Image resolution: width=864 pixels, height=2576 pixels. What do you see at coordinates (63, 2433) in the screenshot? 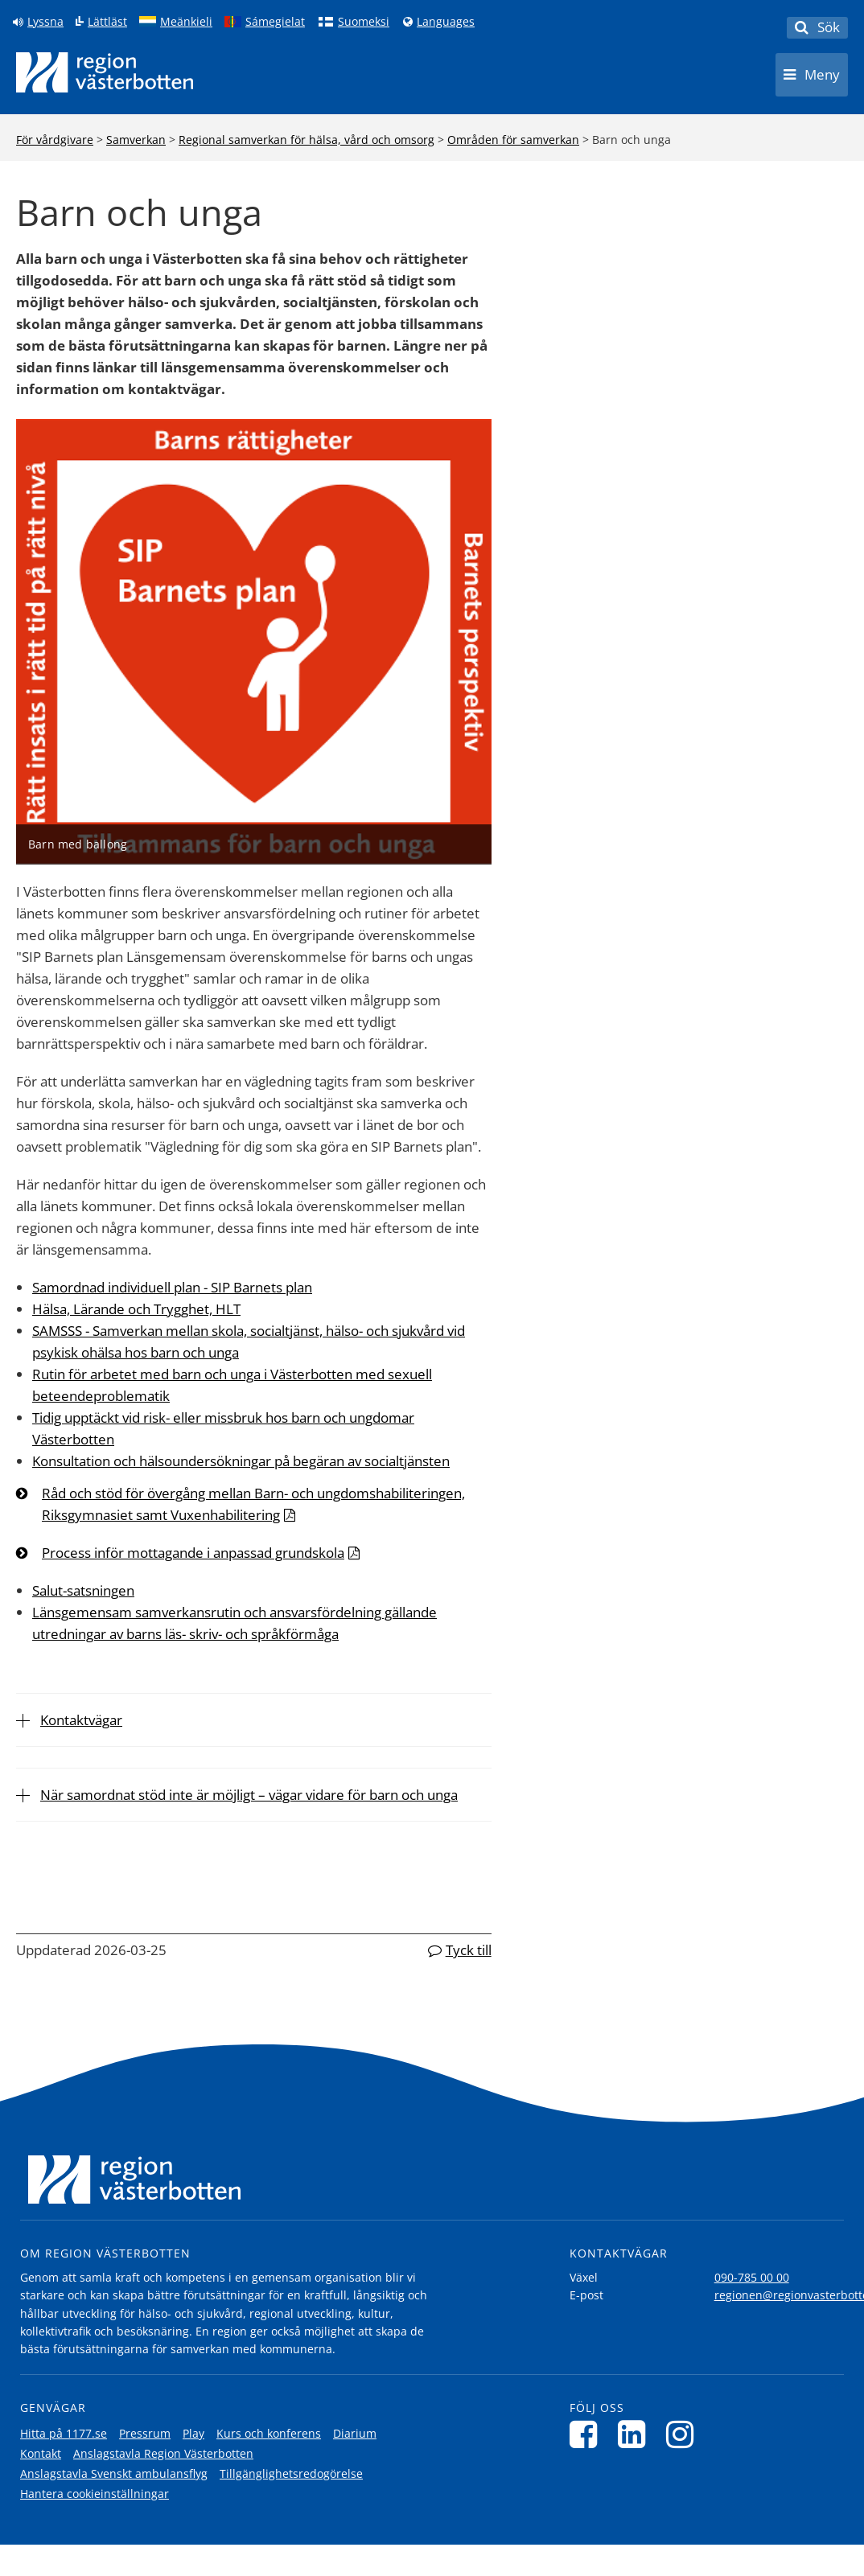
I see `Hitta på 1177.se` at bounding box center [63, 2433].